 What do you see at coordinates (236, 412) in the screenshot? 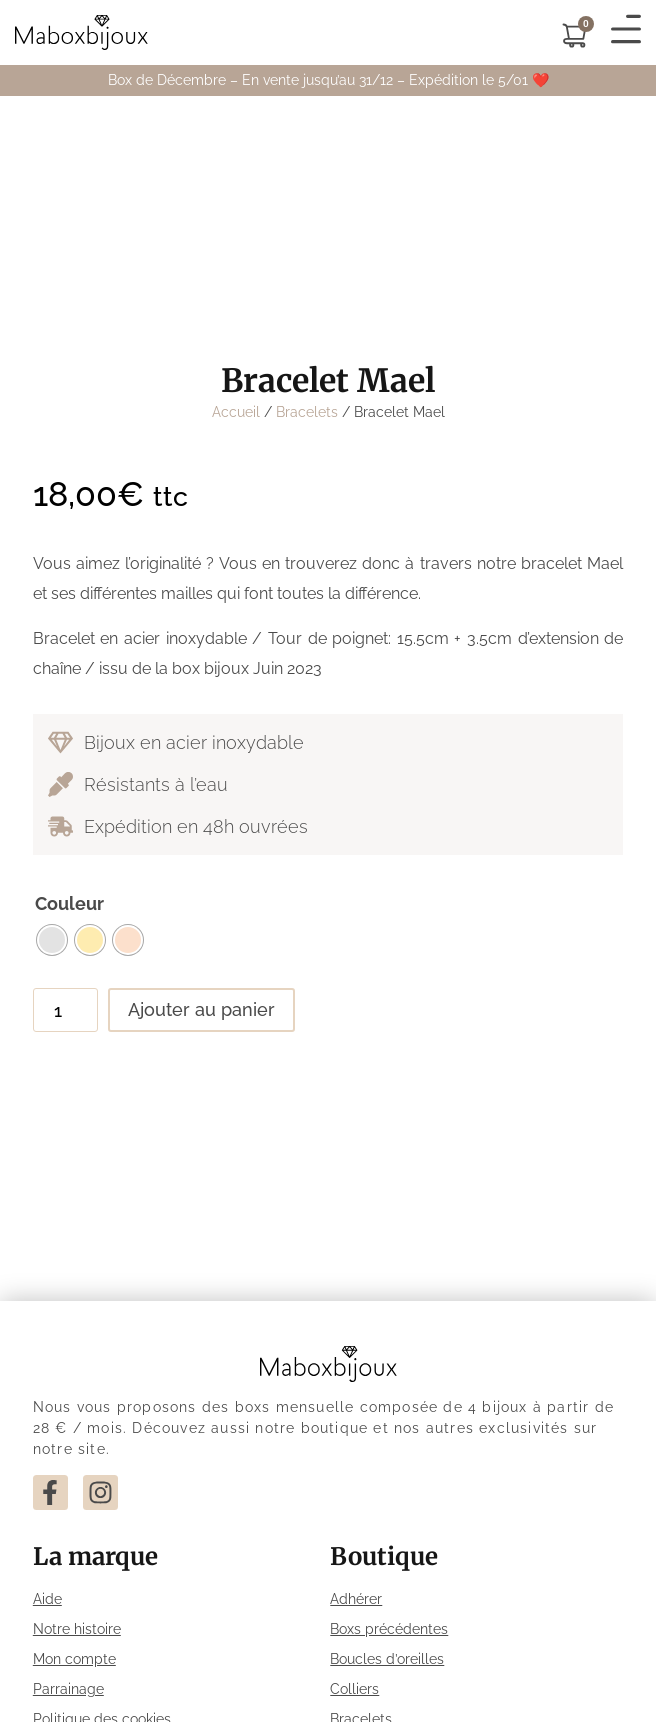
I see `Accueil` at bounding box center [236, 412].